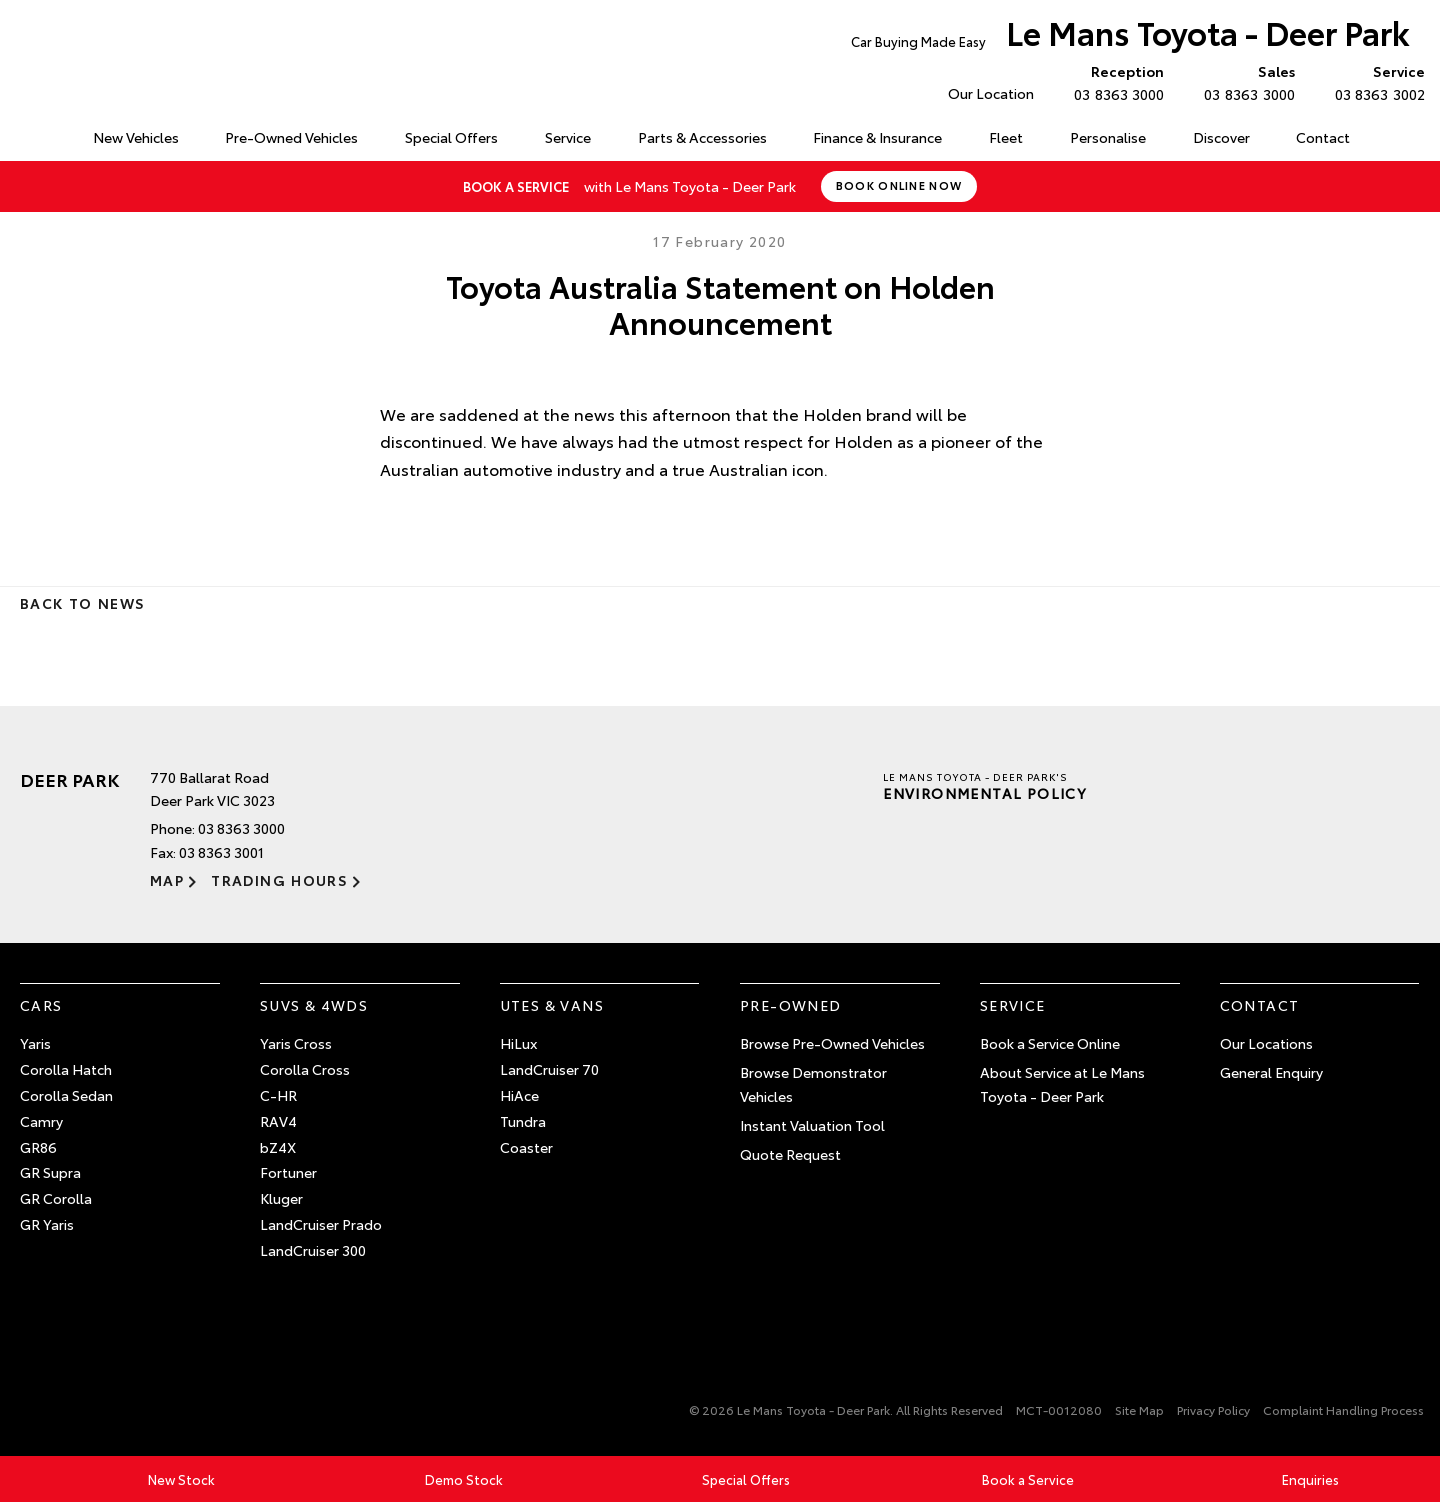  I want to click on Search, so click(1395, 138).